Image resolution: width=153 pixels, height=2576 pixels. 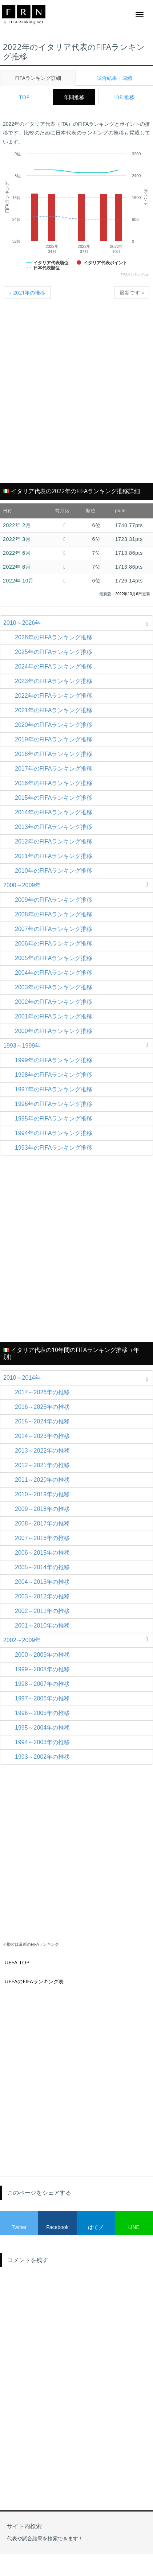 What do you see at coordinates (53, 943) in the screenshot?
I see `2006年のFIFAランキング推移` at bounding box center [53, 943].